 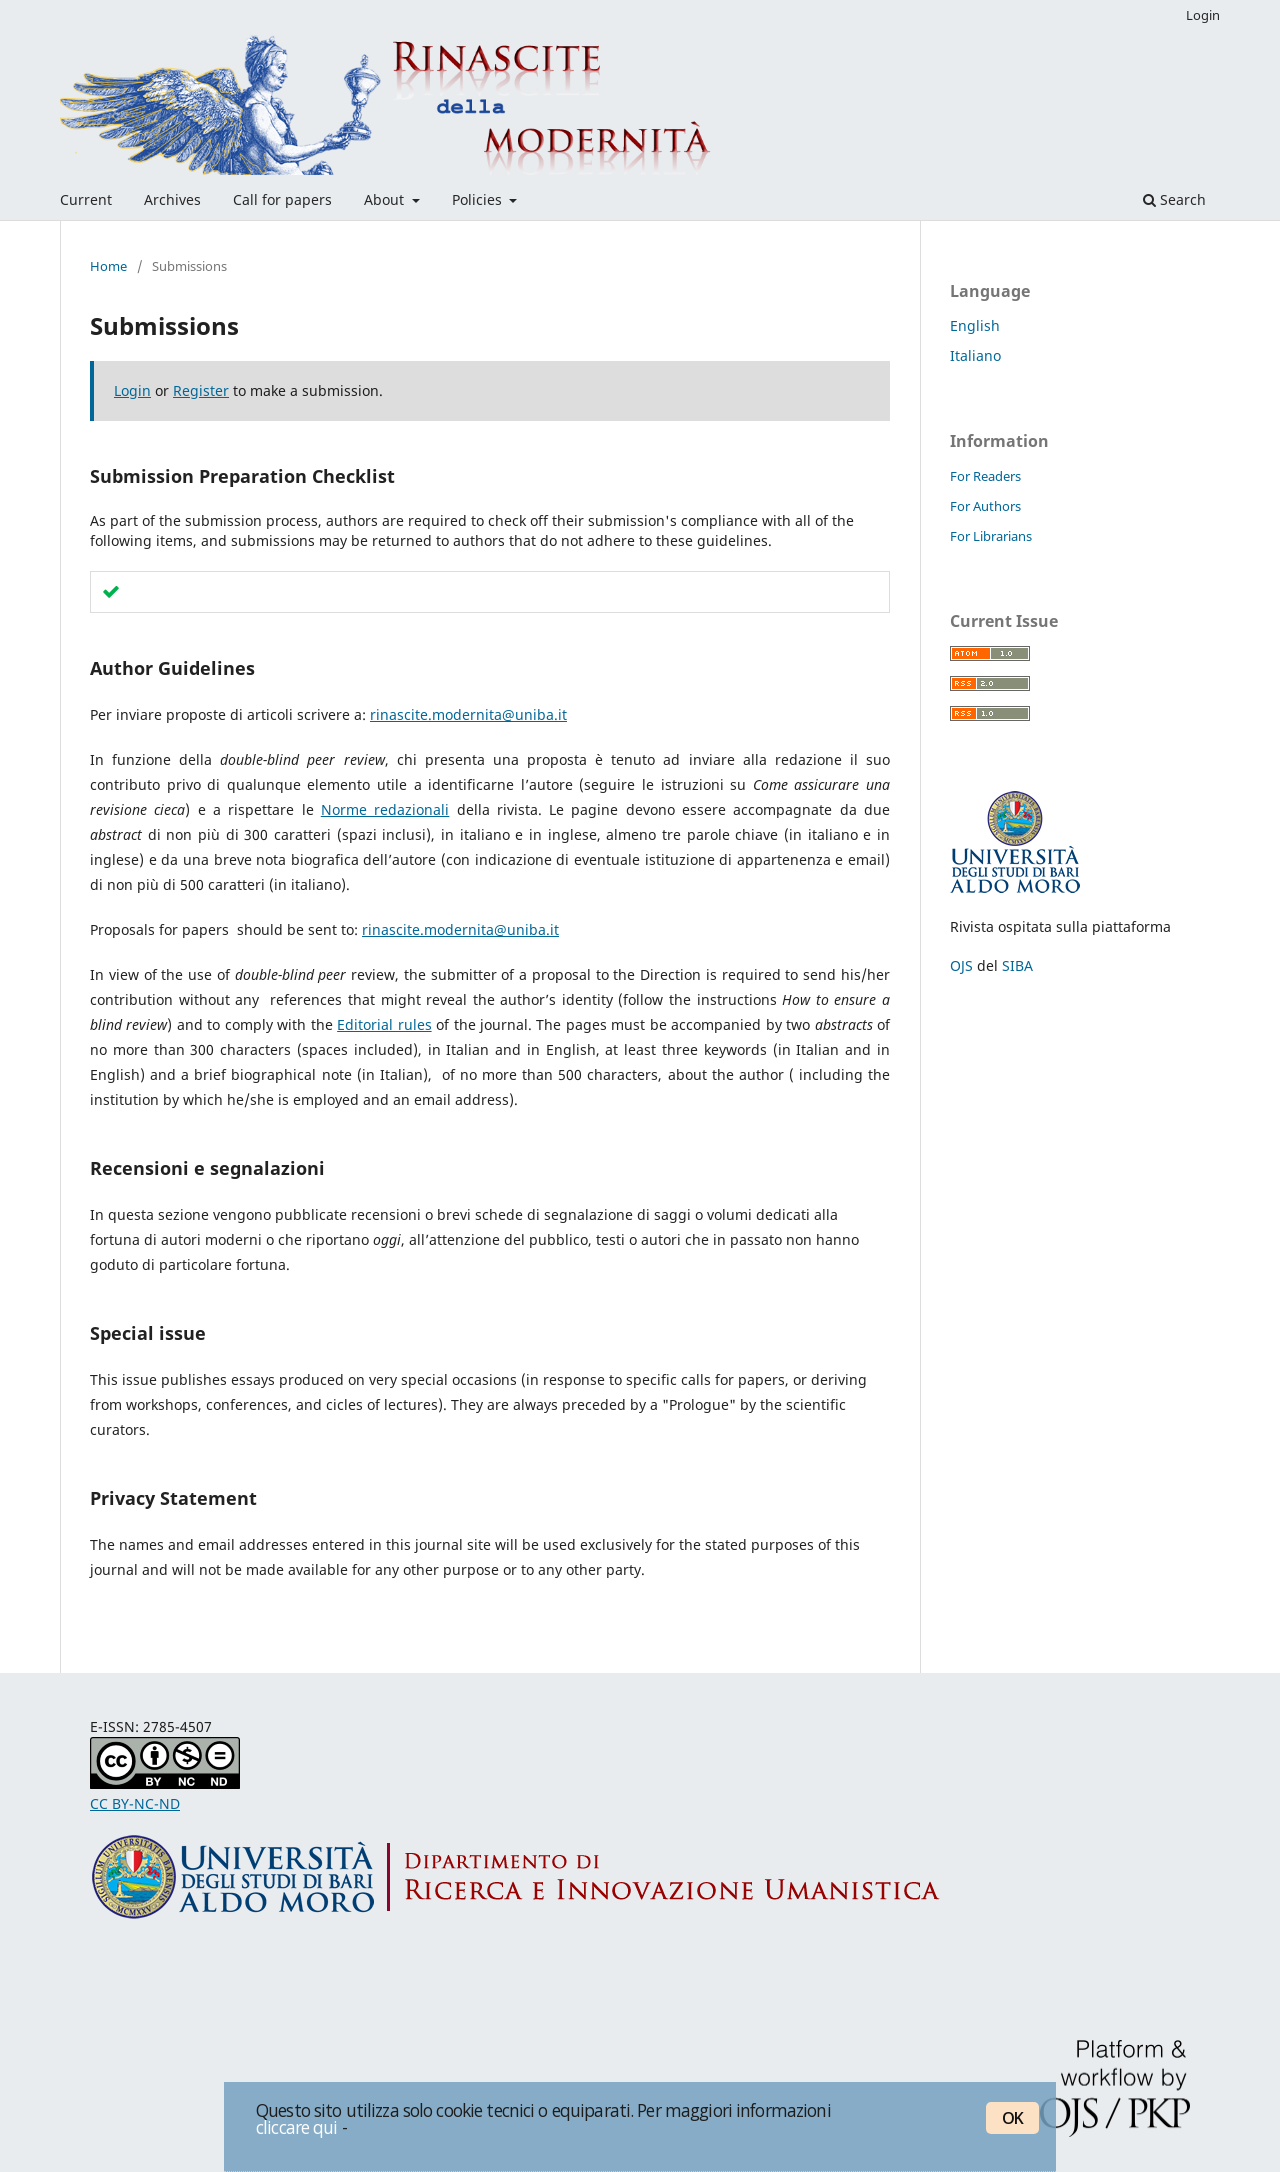 I want to click on OJS, so click(x=961, y=965).